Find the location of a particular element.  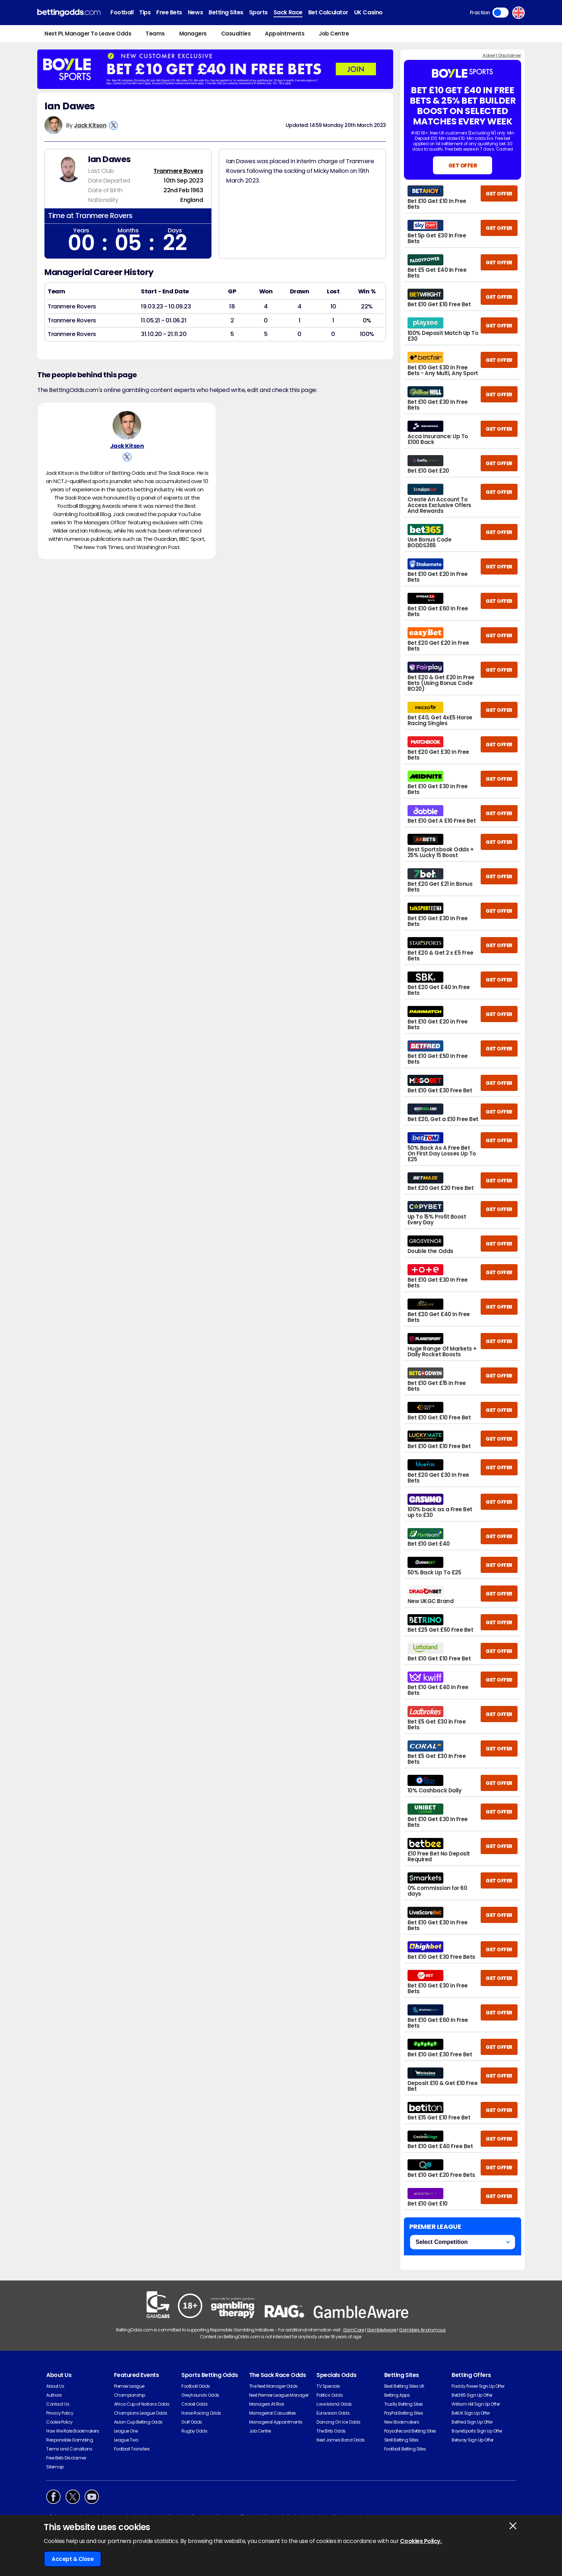

Sack Race is located at coordinates (288, 12).